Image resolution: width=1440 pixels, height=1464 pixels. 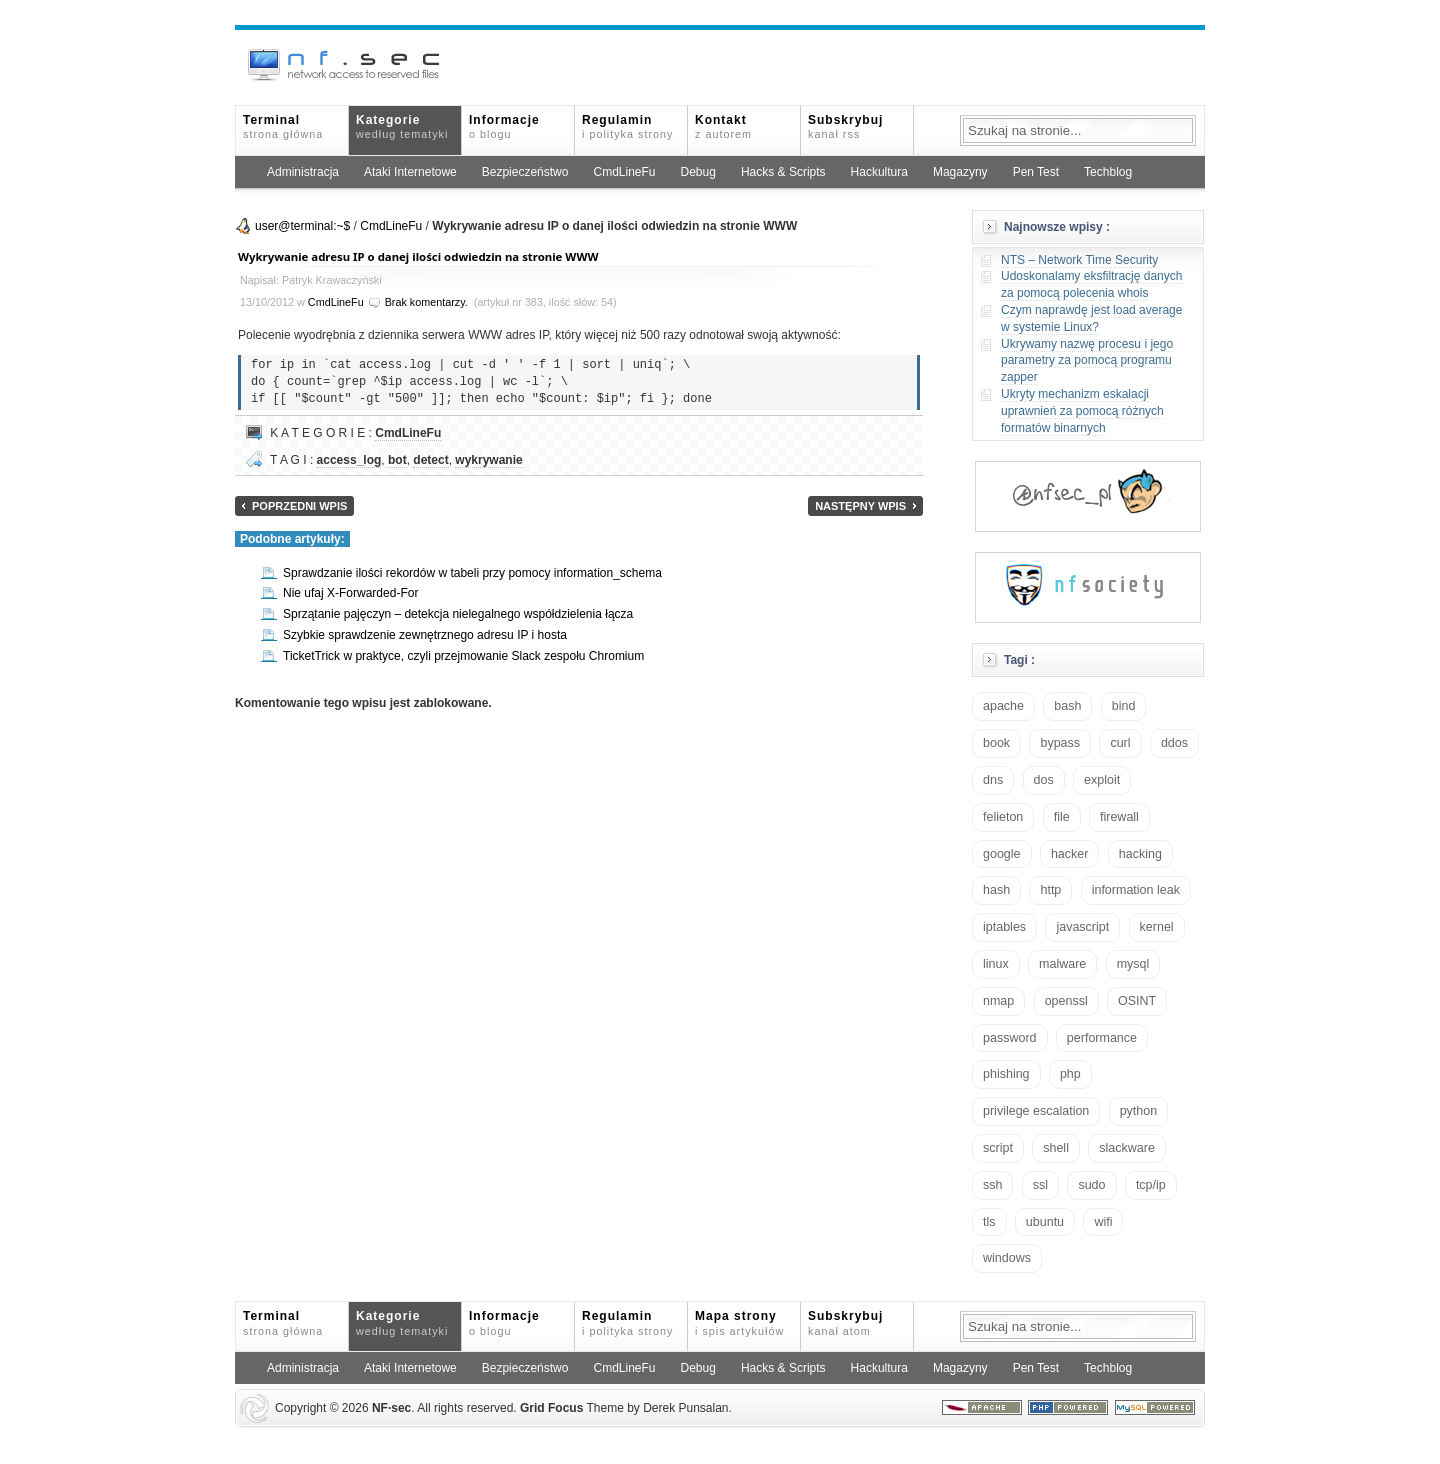 What do you see at coordinates (1002, 854) in the screenshot?
I see `google [google (18 elementów)]` at bounding box center [1002, 854].